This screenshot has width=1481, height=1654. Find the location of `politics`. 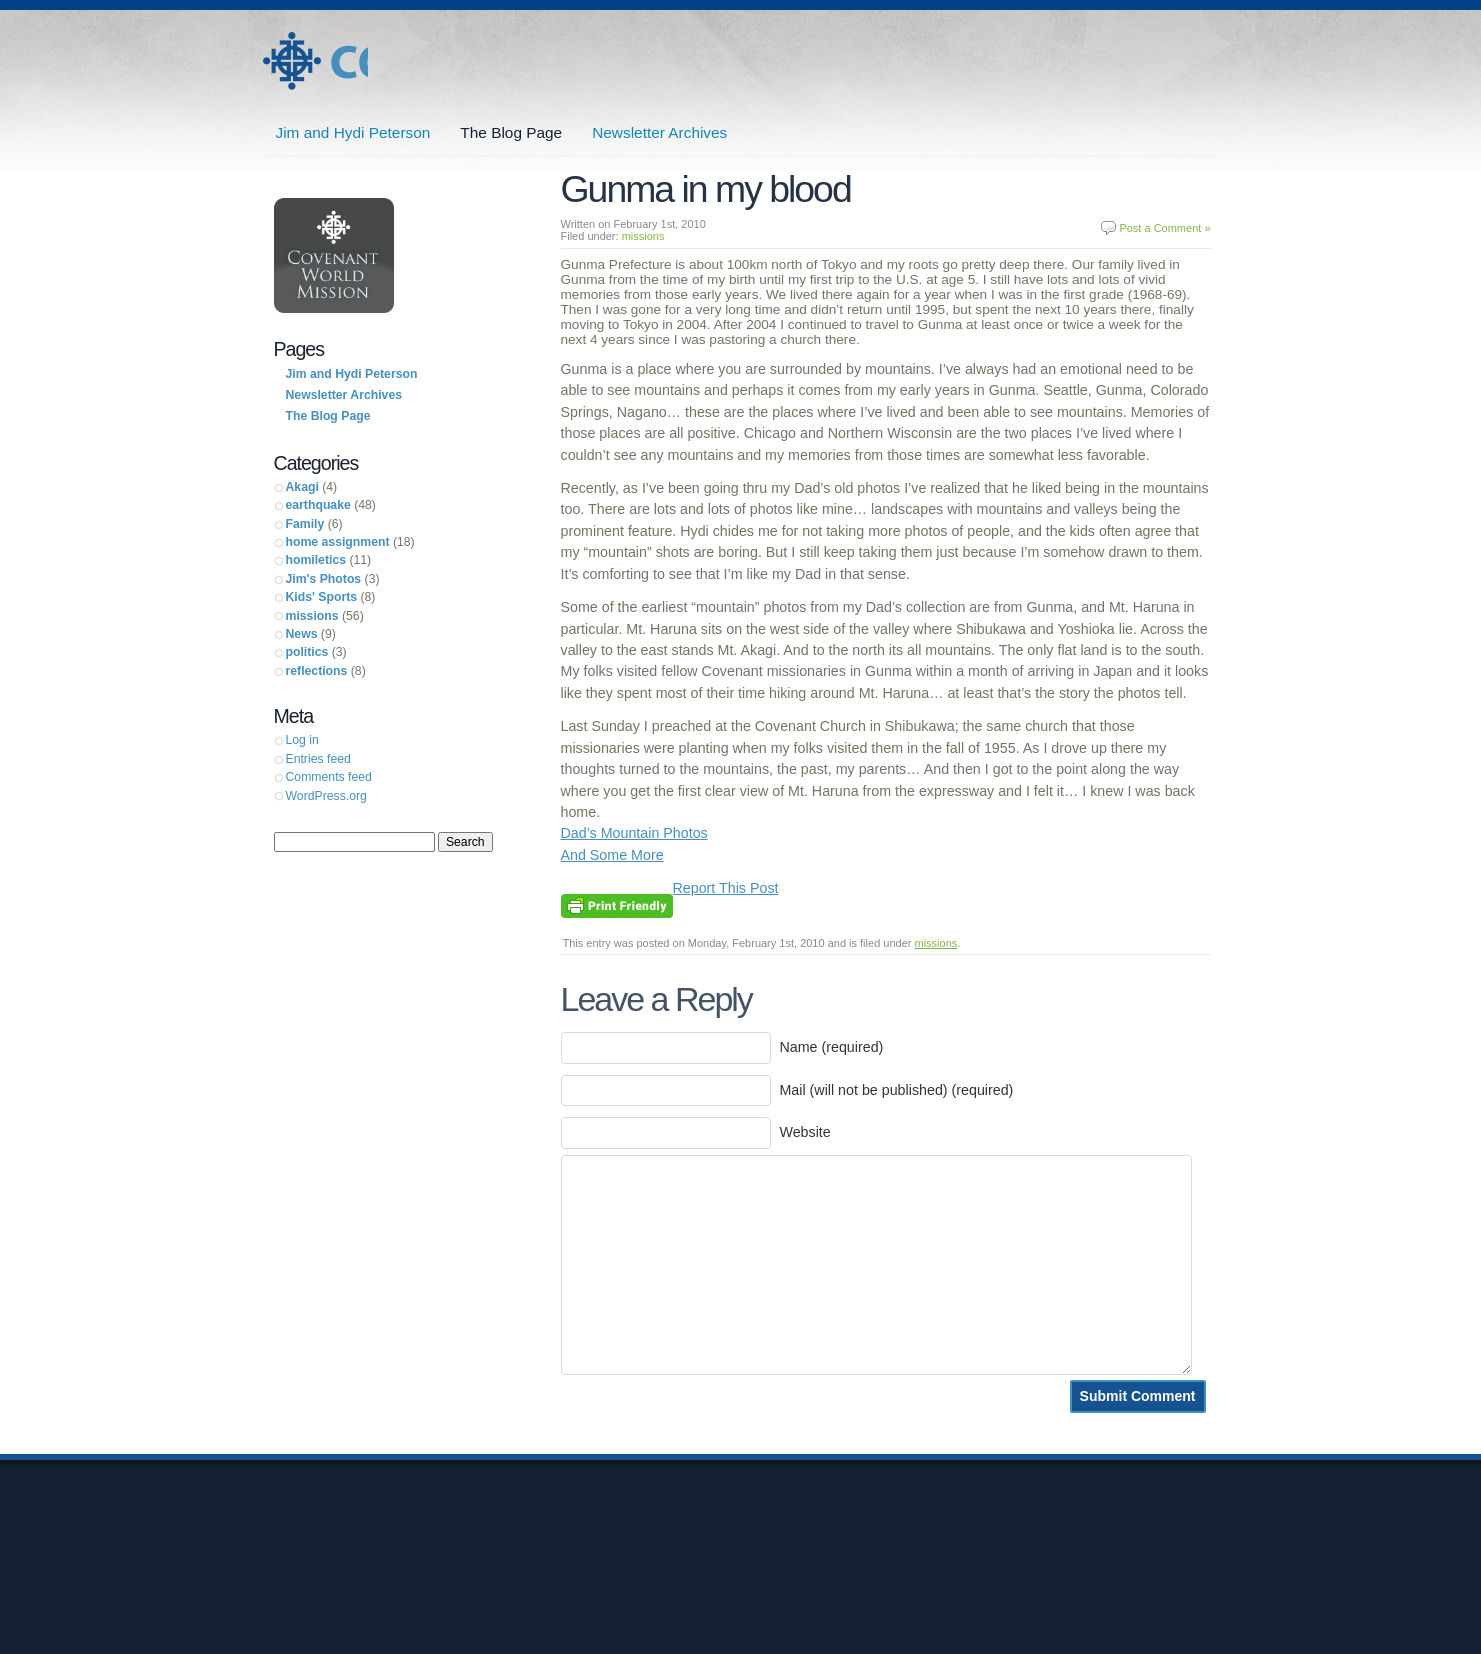

politics is located at coordinates (307, 652).